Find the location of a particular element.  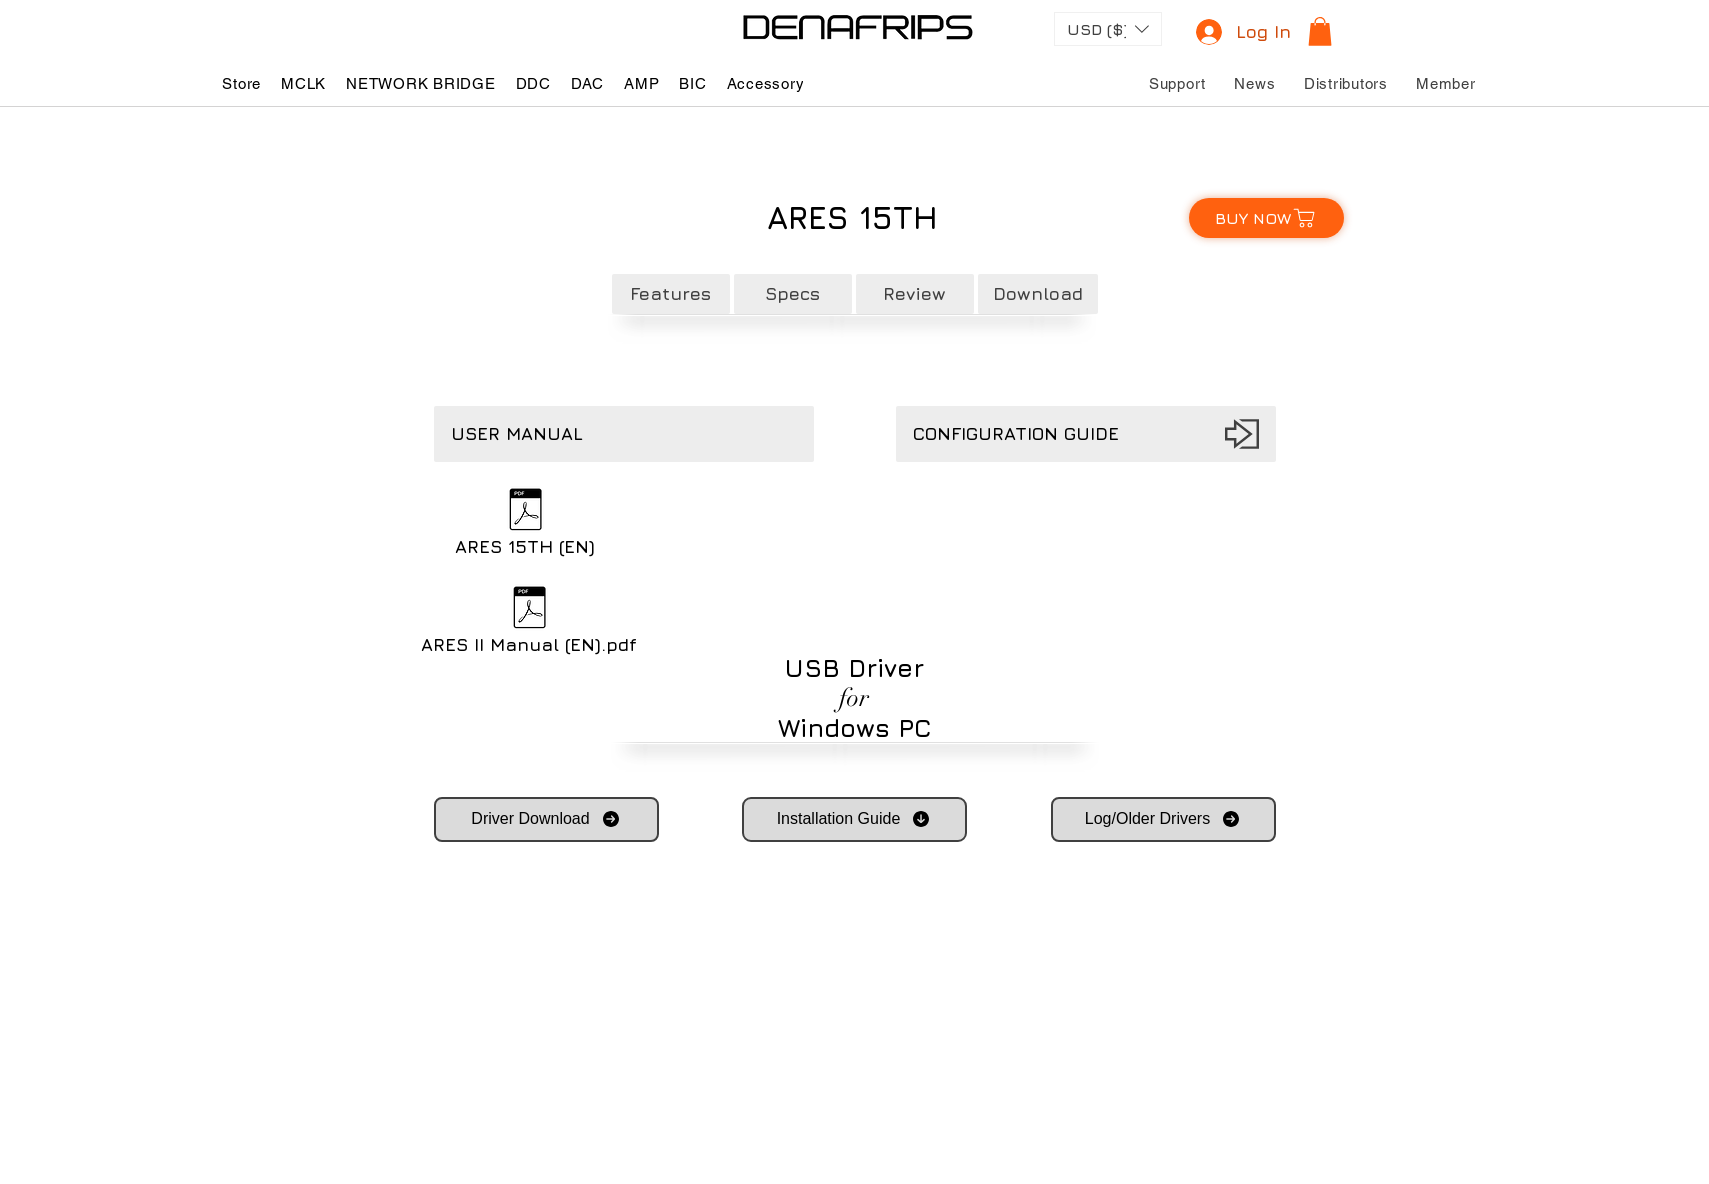

[ARES II Manual (EN).pdf] is located at coordinates (529, 622).